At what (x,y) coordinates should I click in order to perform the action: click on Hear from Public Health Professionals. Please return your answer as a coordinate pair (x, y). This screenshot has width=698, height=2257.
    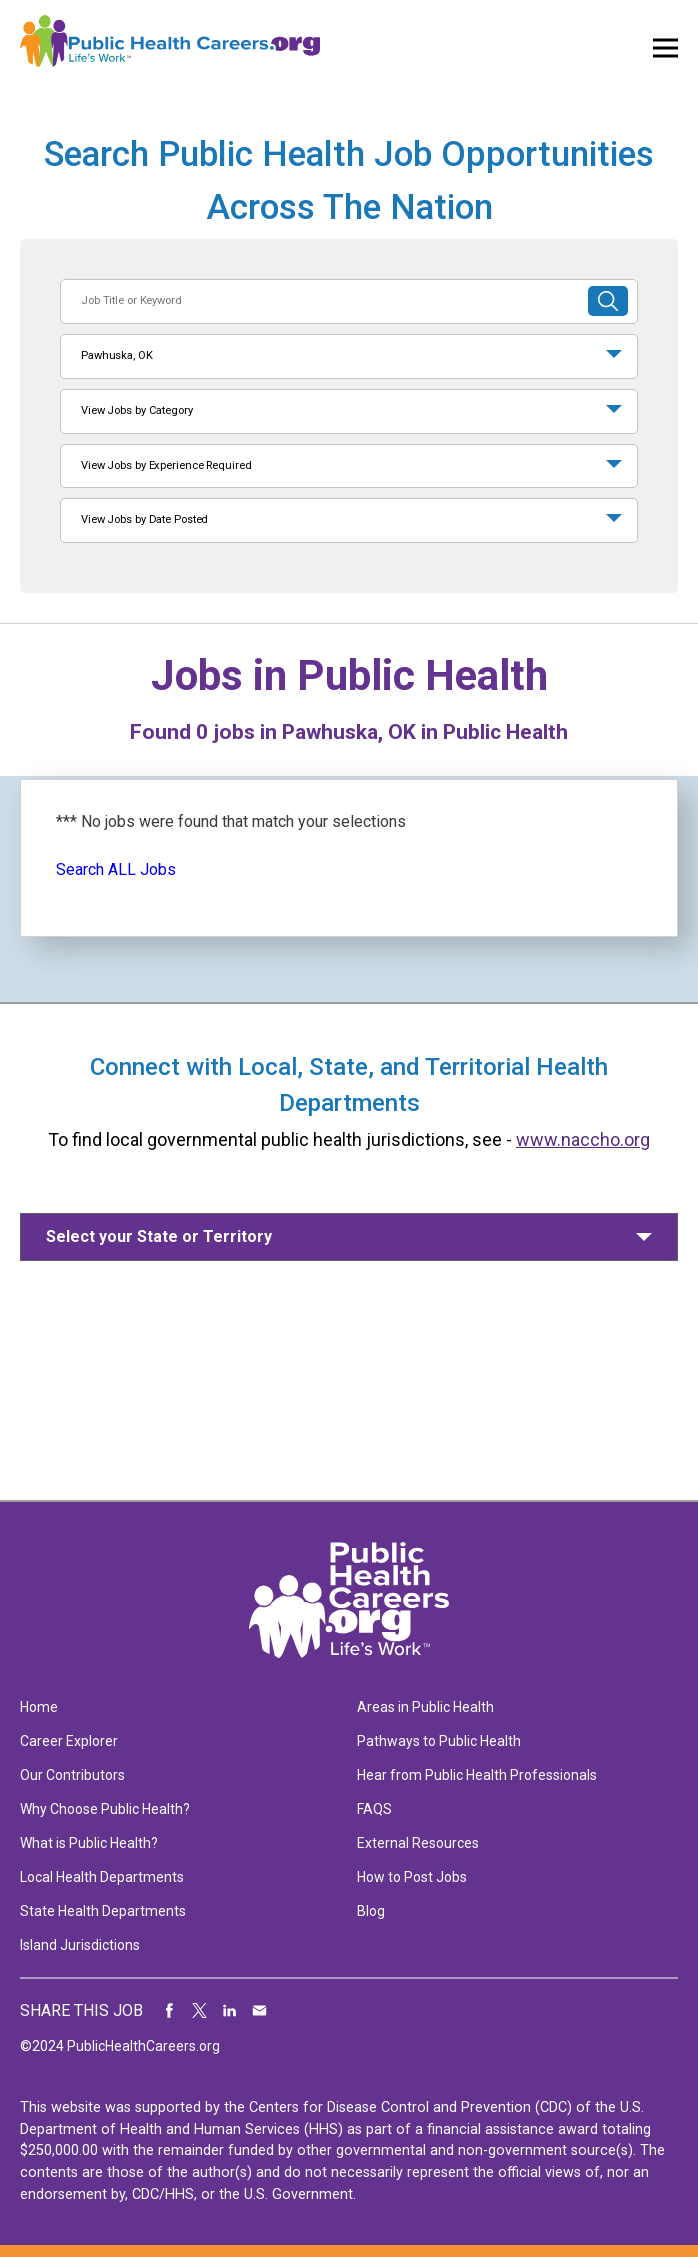
    Looking at the image, I should click on (477, 1775).